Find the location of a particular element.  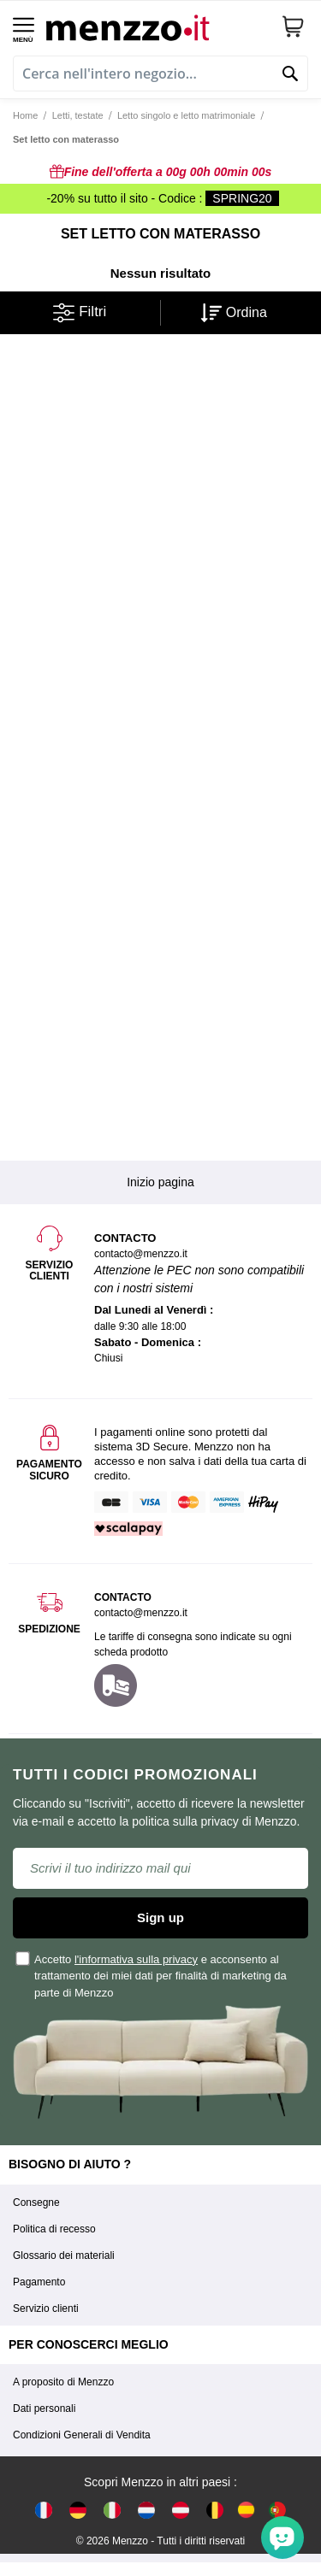

Condizioni Generali di Vendita is located at coordinates (82, 2435).